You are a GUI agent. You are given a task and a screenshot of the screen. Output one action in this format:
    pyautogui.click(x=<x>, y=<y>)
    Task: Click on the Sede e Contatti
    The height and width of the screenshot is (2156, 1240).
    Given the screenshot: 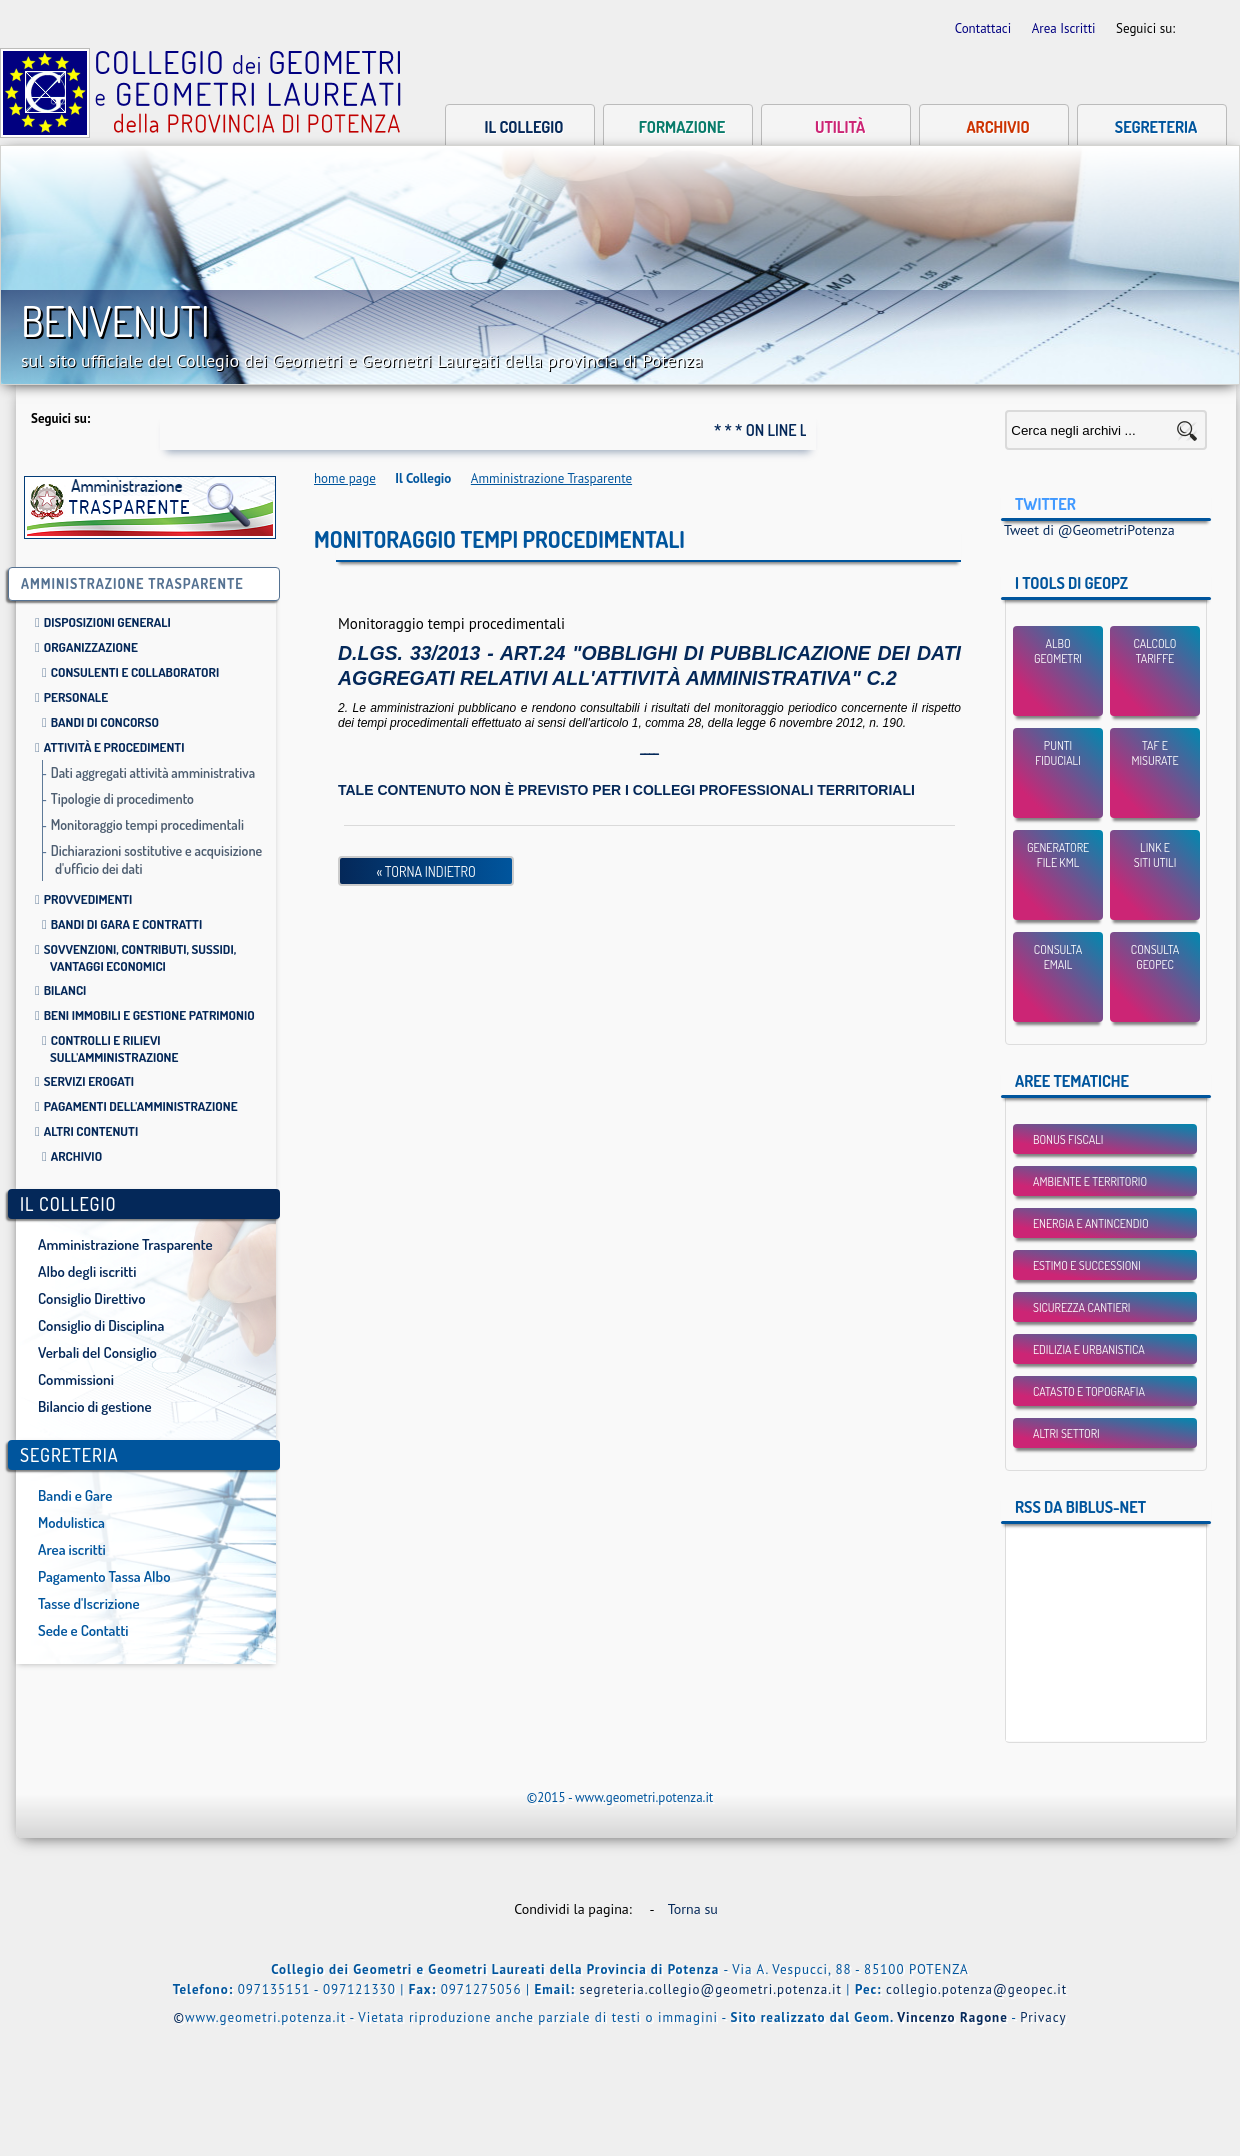 What is the action you would take?
    pyautogui.click(x=83, y=1630)
    